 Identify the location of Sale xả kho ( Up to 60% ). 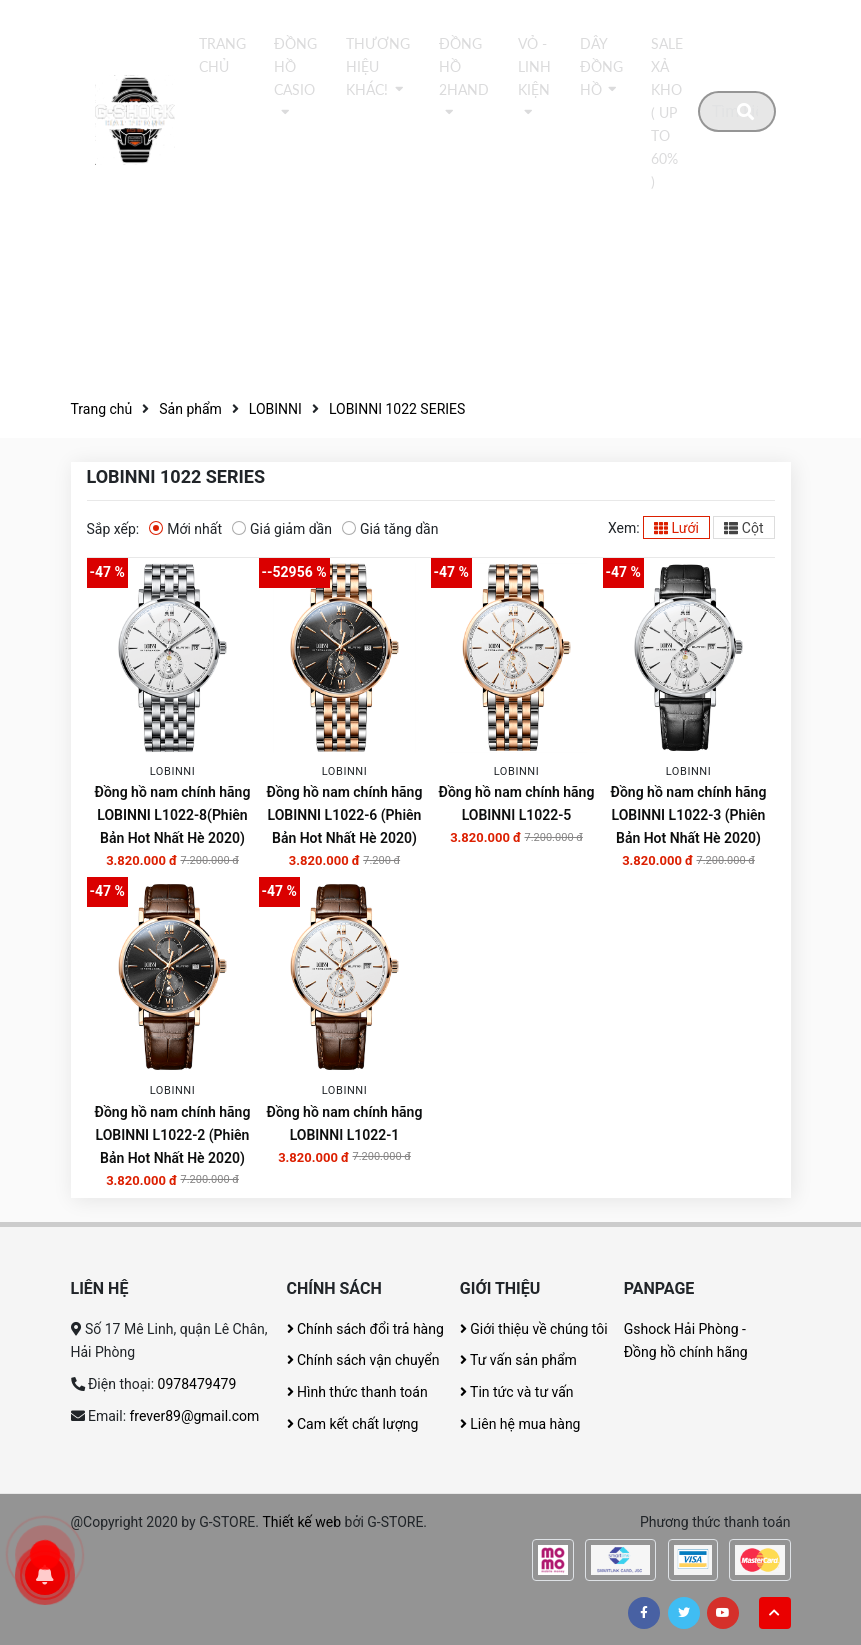
(667, 113).